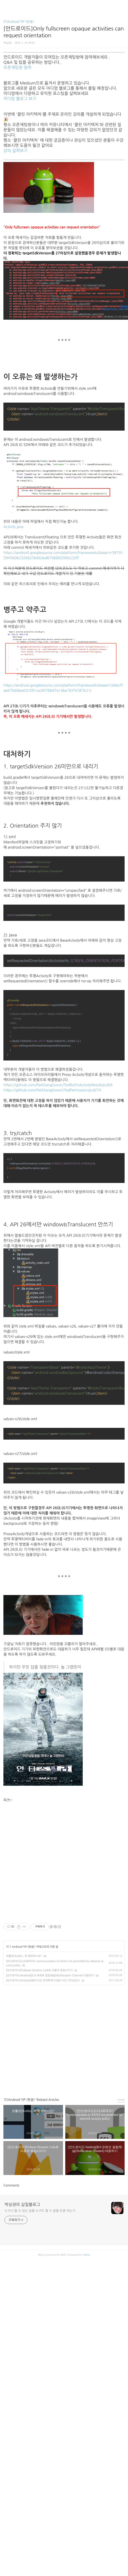 Image resolution: width=128 pixels, height=2576 pixels. I want to click on IT, so click(8, 2033).